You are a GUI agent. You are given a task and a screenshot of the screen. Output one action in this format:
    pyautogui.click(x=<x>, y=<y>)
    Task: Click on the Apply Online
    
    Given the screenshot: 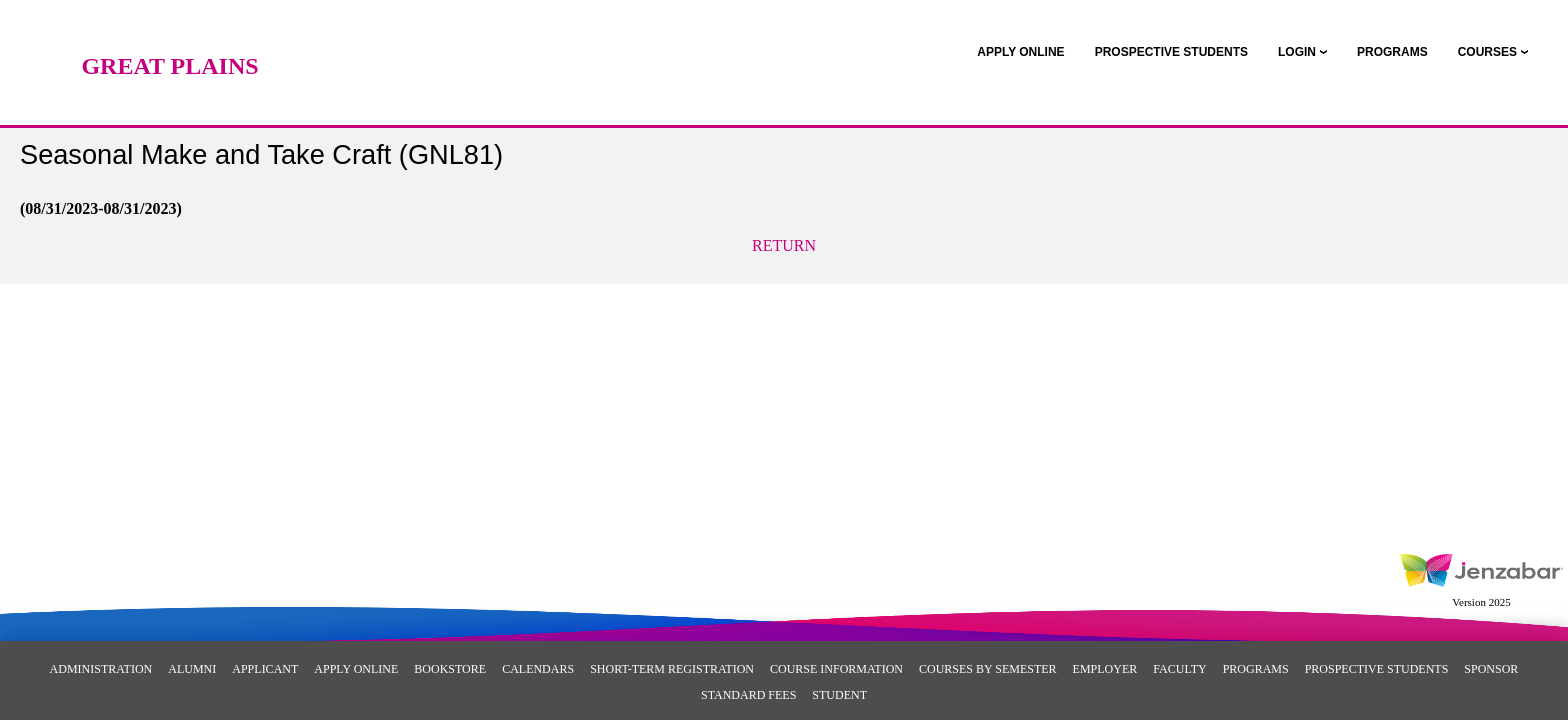 What is the action you would take?
    pyautogui.click(x=356, y=669)
    